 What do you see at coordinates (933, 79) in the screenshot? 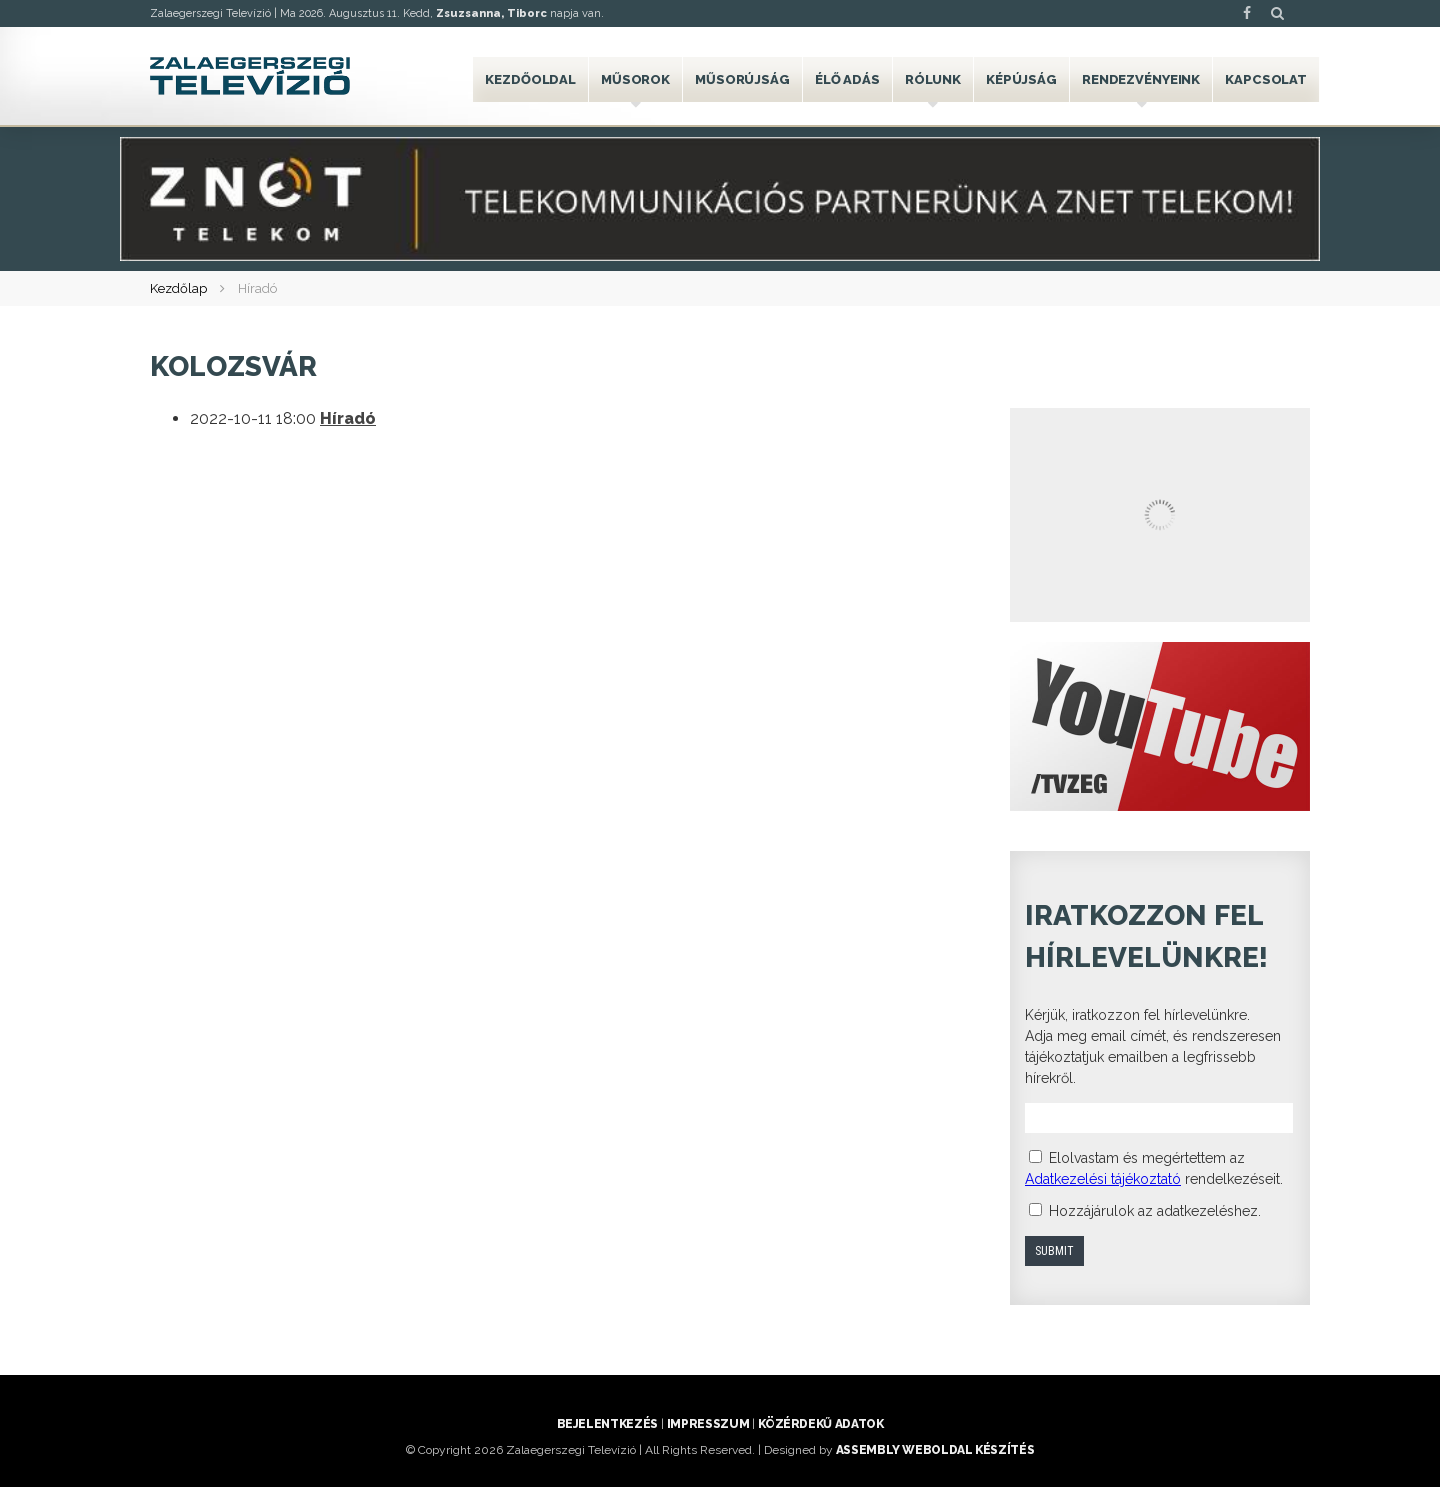
I see `Rólunk` at bounding box center [933, 79].